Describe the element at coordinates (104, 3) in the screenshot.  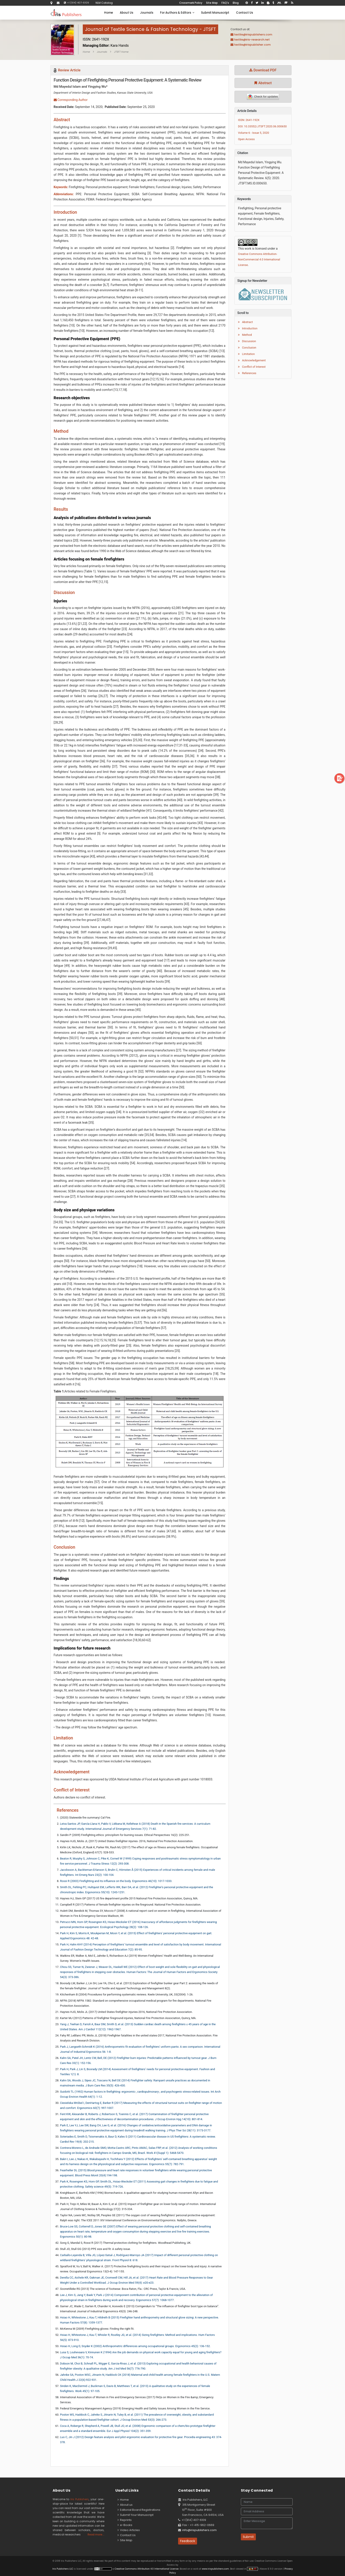
I see `NLM Catalog` at that location.